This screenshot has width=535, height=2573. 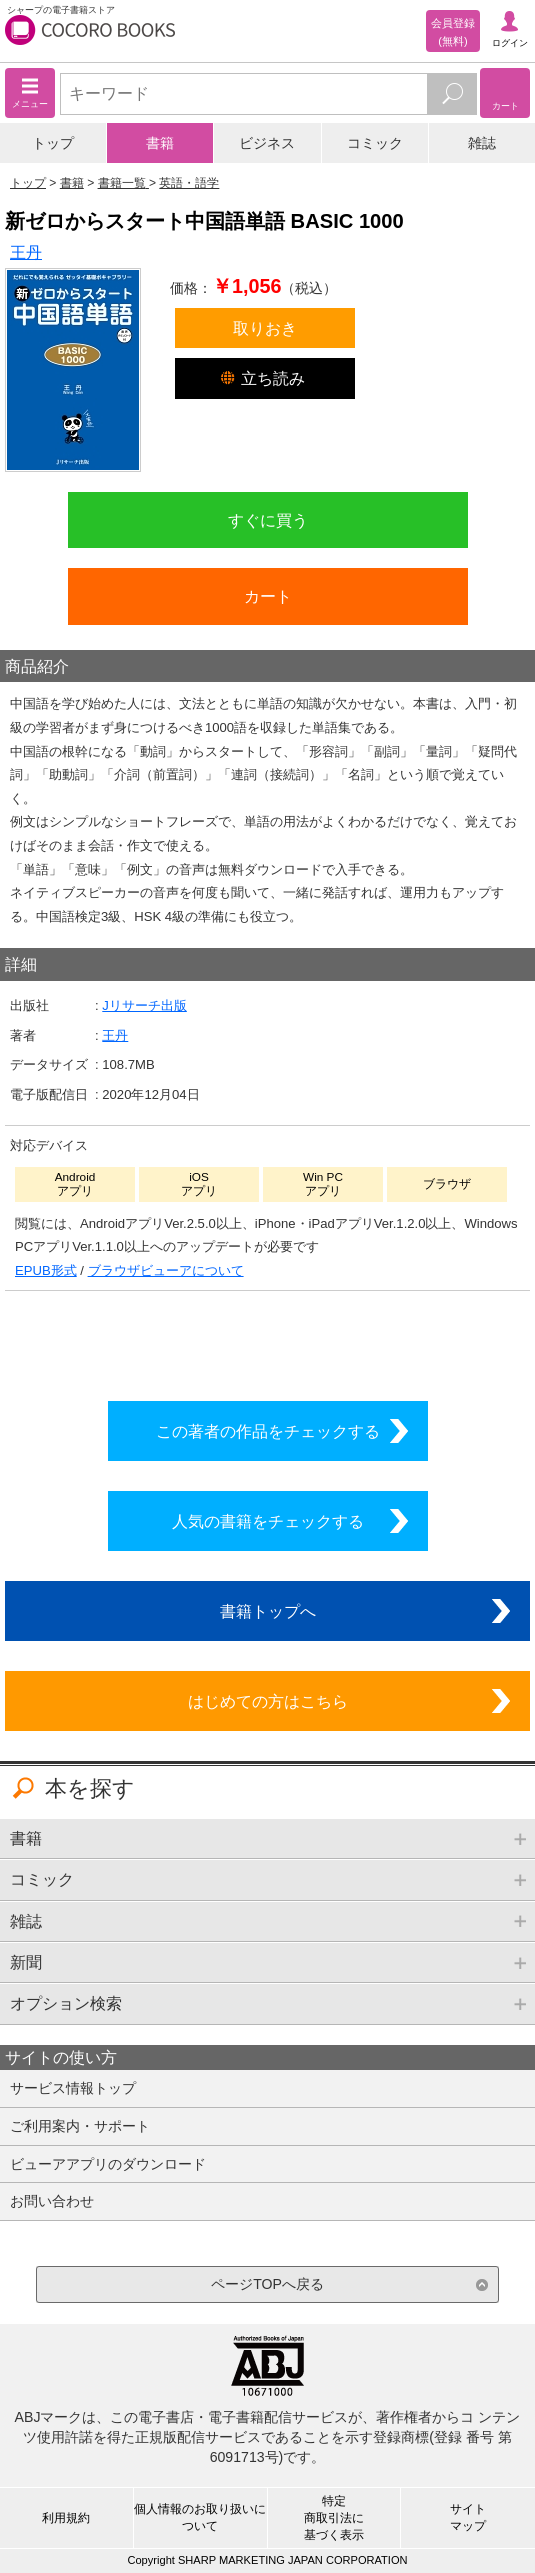 I want to click on ブラウザビューアについて, so click(x=166, y=1270).